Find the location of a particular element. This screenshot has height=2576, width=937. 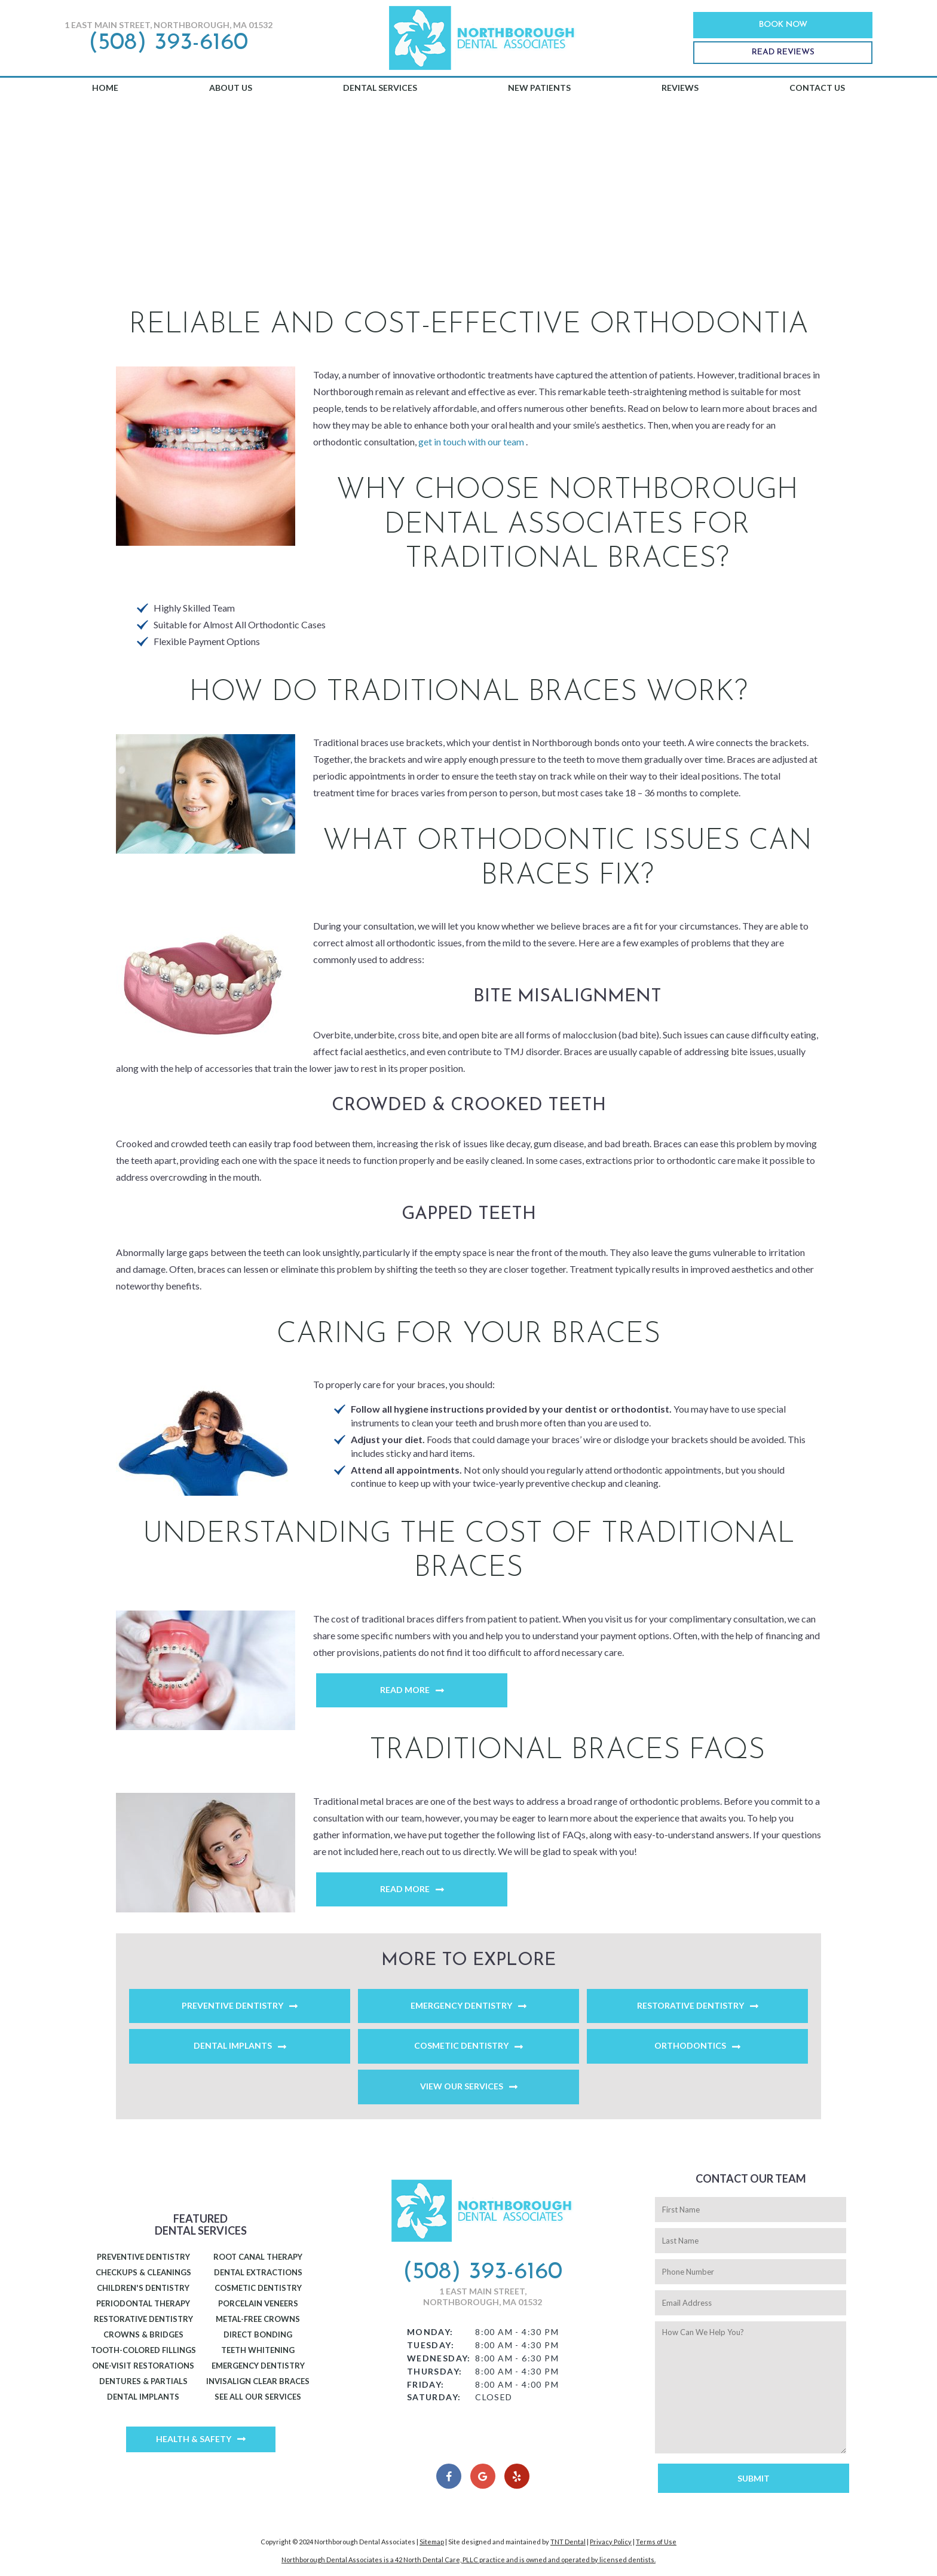

Dental Extractions is located at coordinates (258, 2272).